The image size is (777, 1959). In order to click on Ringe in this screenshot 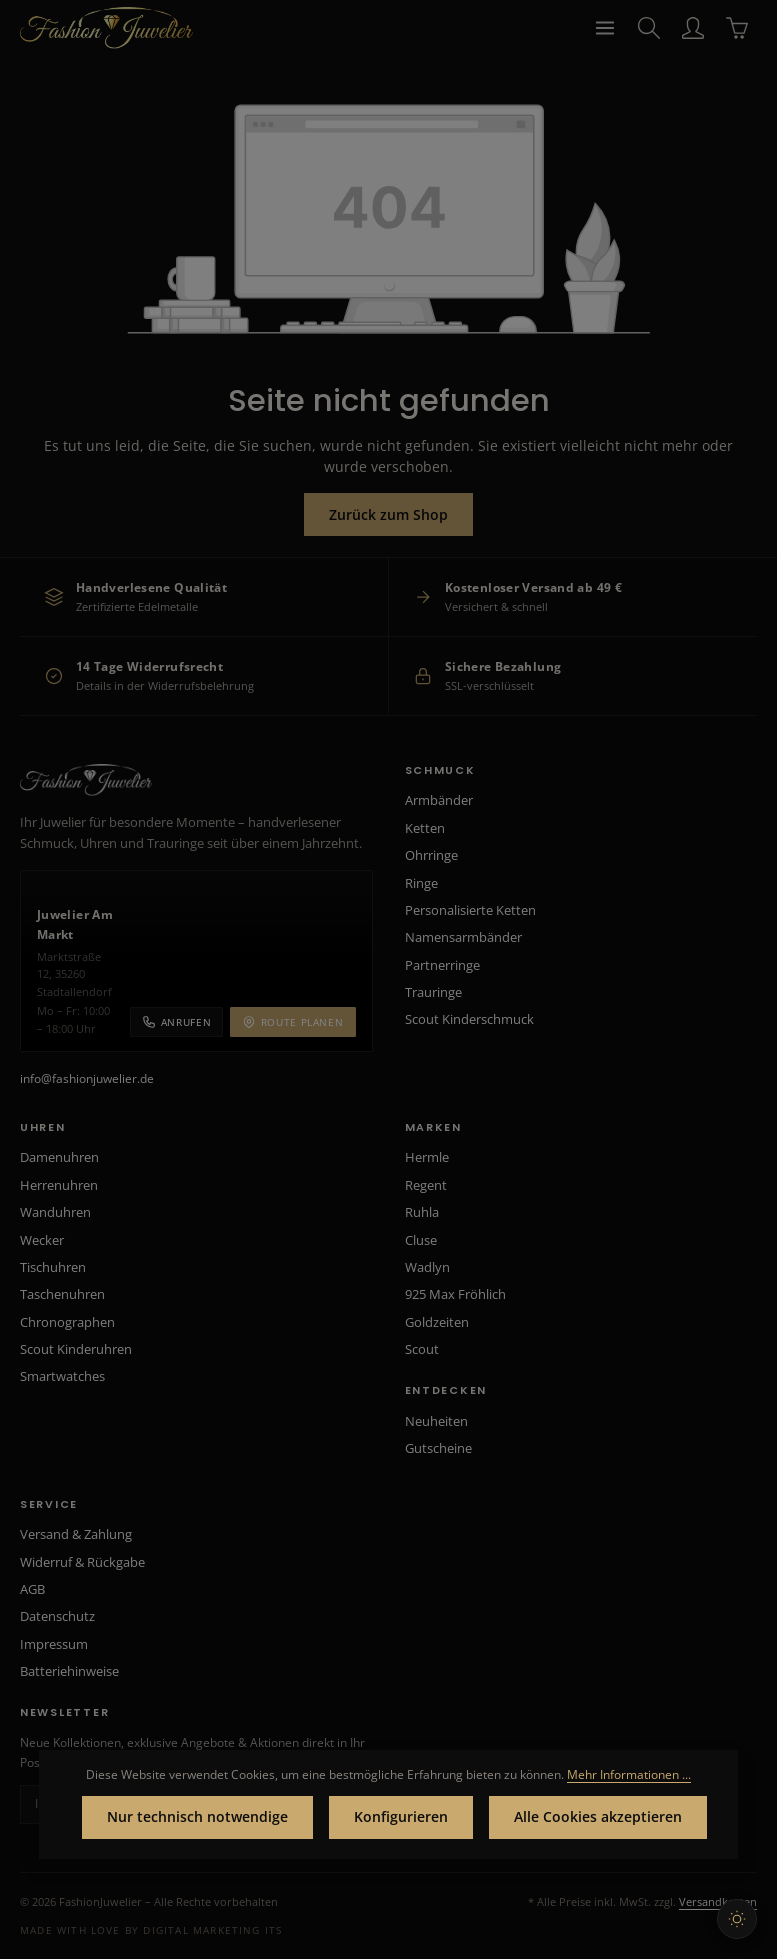, I will do `click(421, 883)`.